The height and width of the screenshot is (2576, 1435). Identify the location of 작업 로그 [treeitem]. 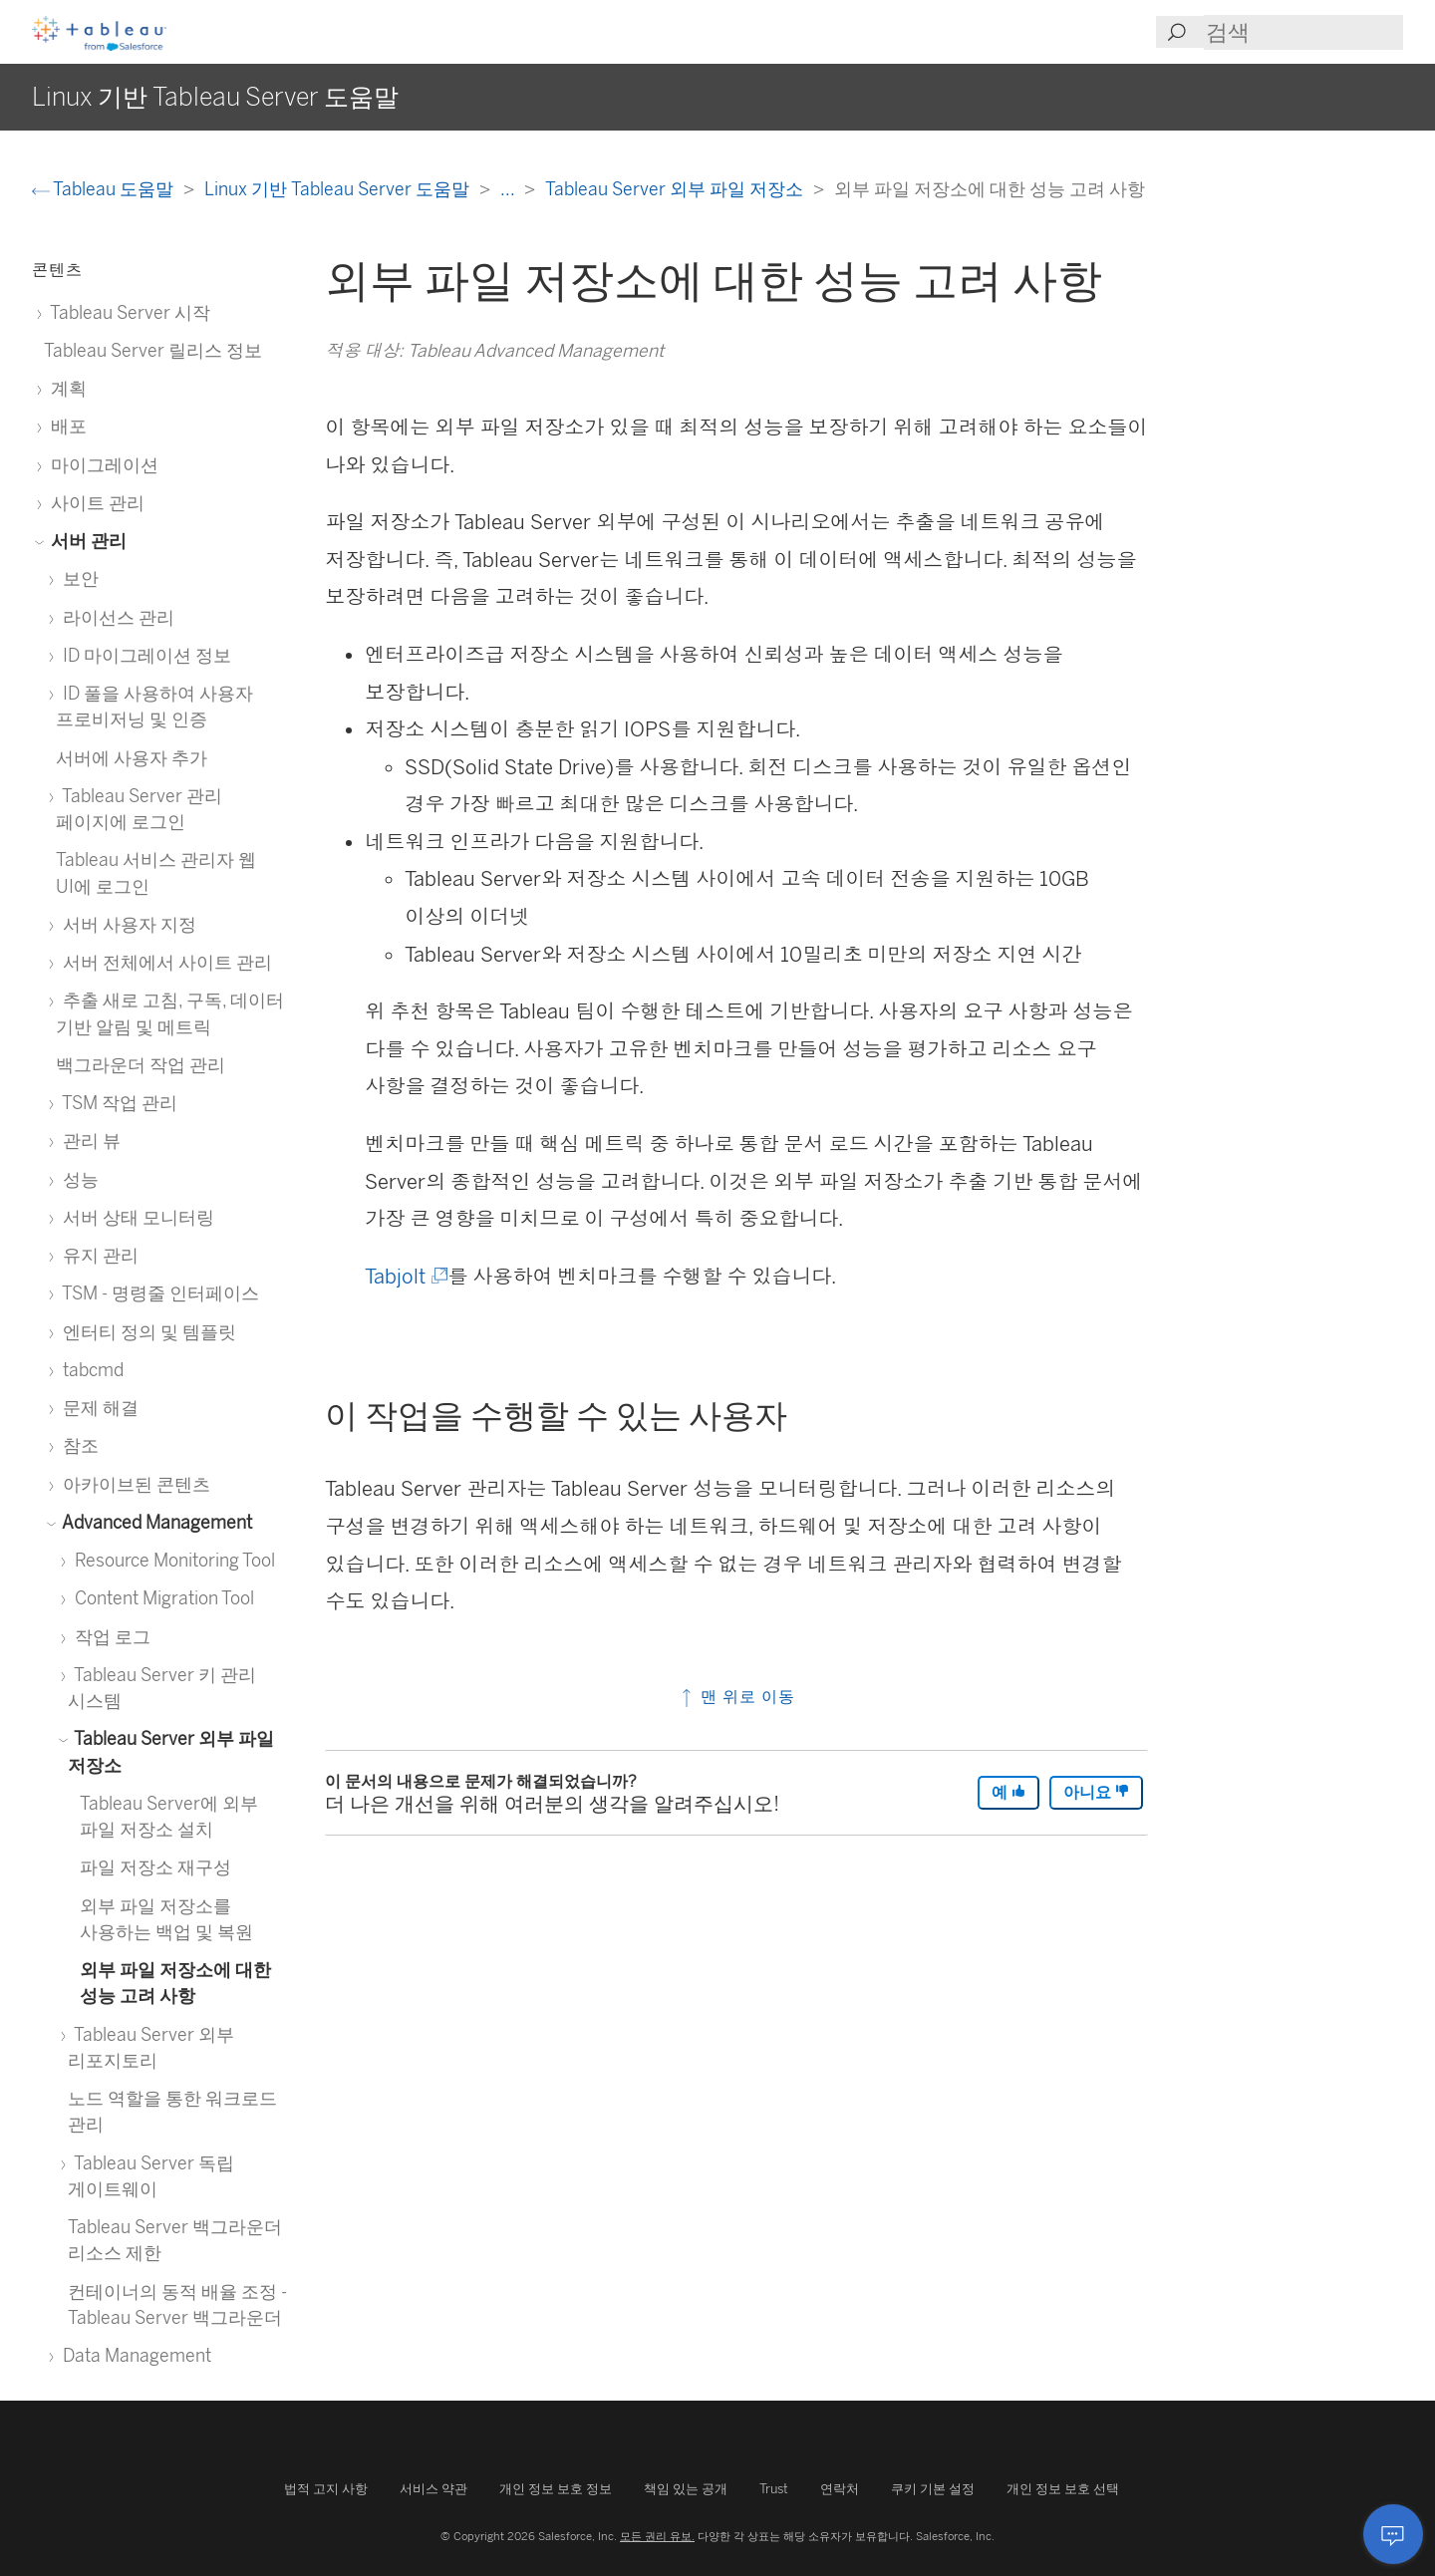
(109, 1636).